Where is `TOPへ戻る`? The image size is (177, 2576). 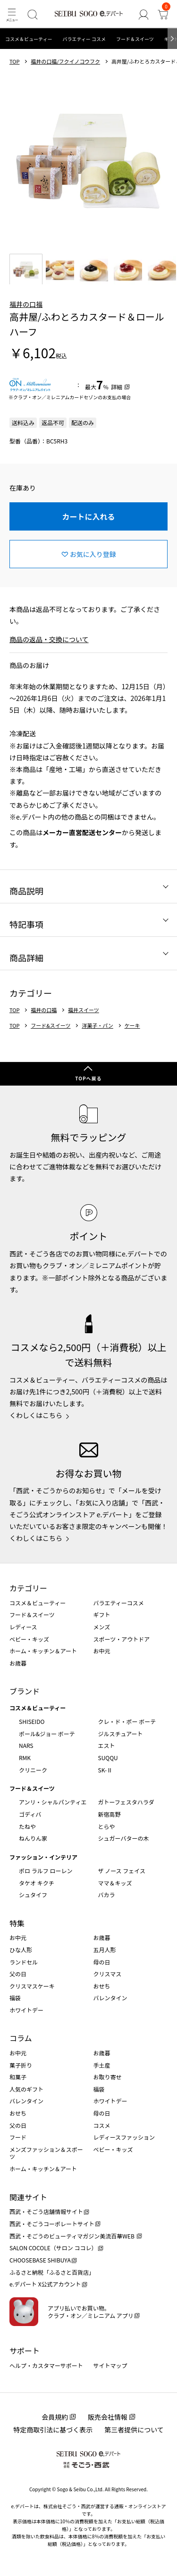 TOPへ戻る is located at coordinates (88, 1078).